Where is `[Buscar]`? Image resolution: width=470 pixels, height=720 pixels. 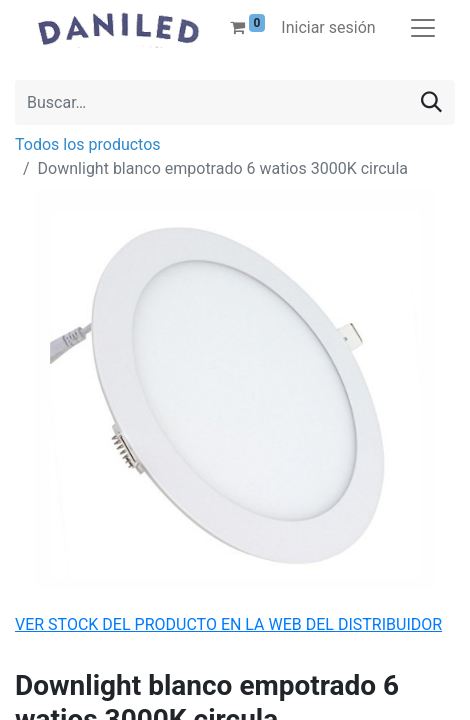 [Buscar] is located at coordinates (431, 102).